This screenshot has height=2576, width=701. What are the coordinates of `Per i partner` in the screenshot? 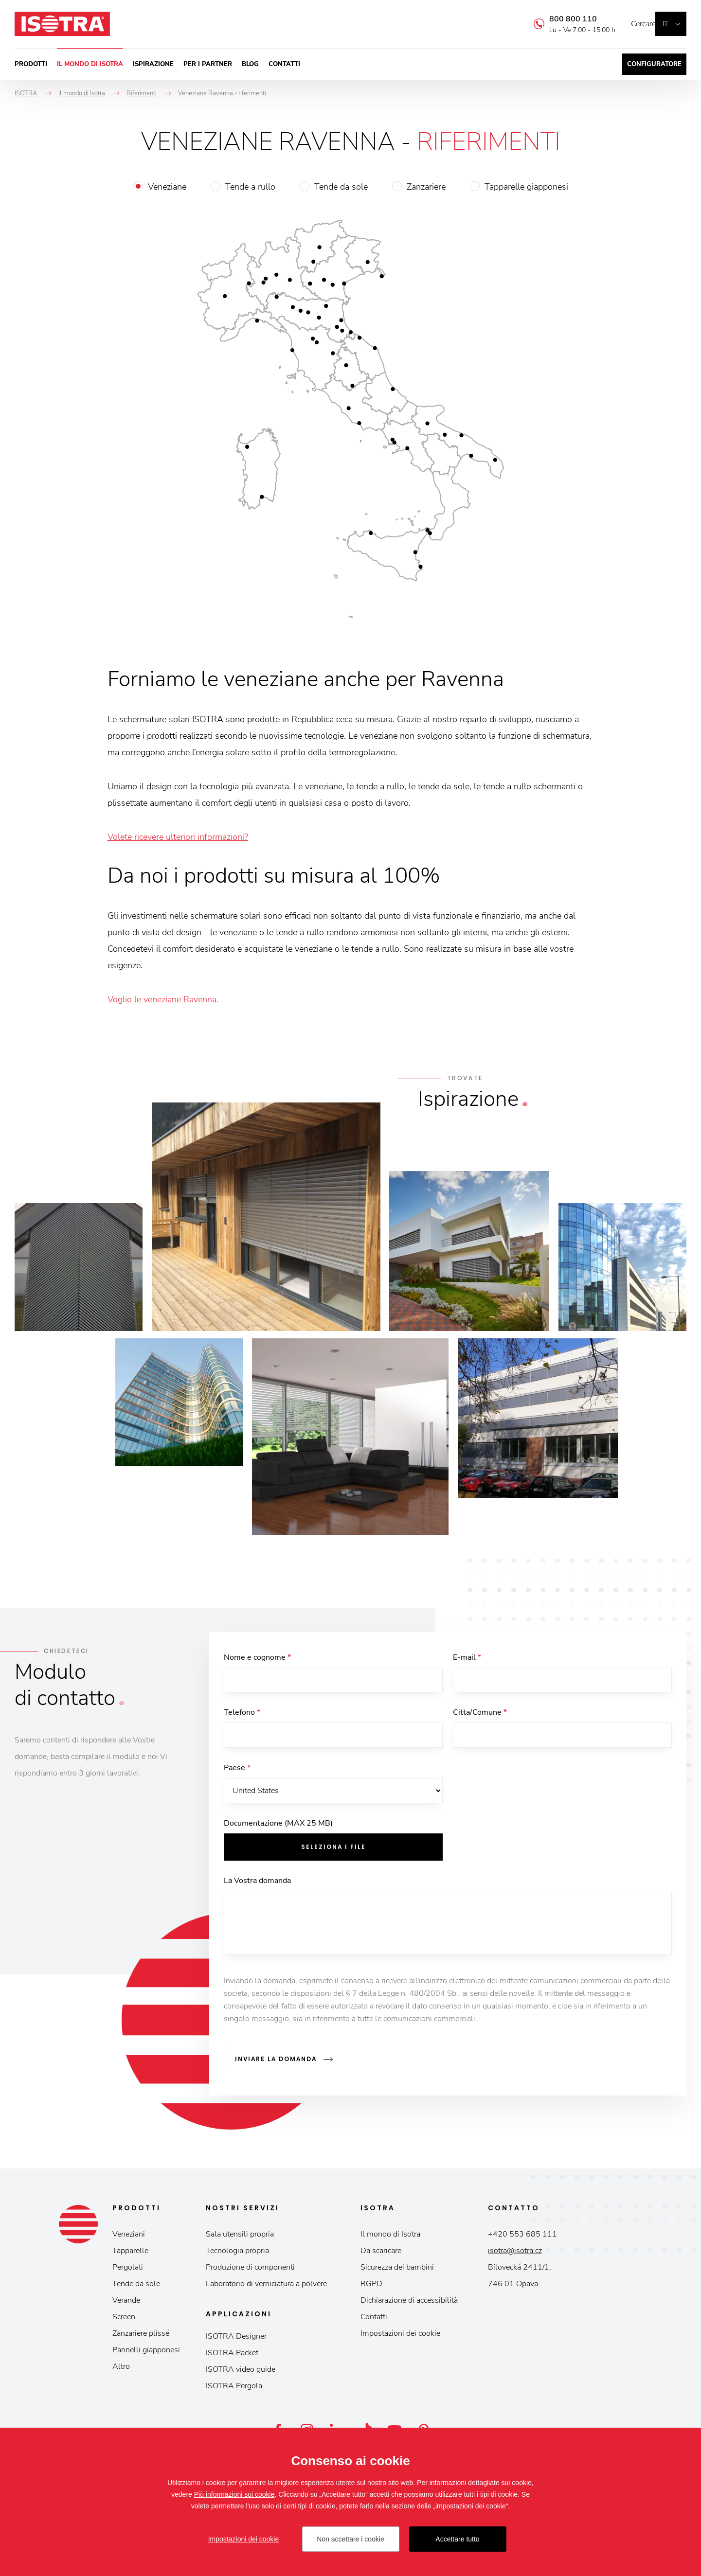 It's located at (207, 64).